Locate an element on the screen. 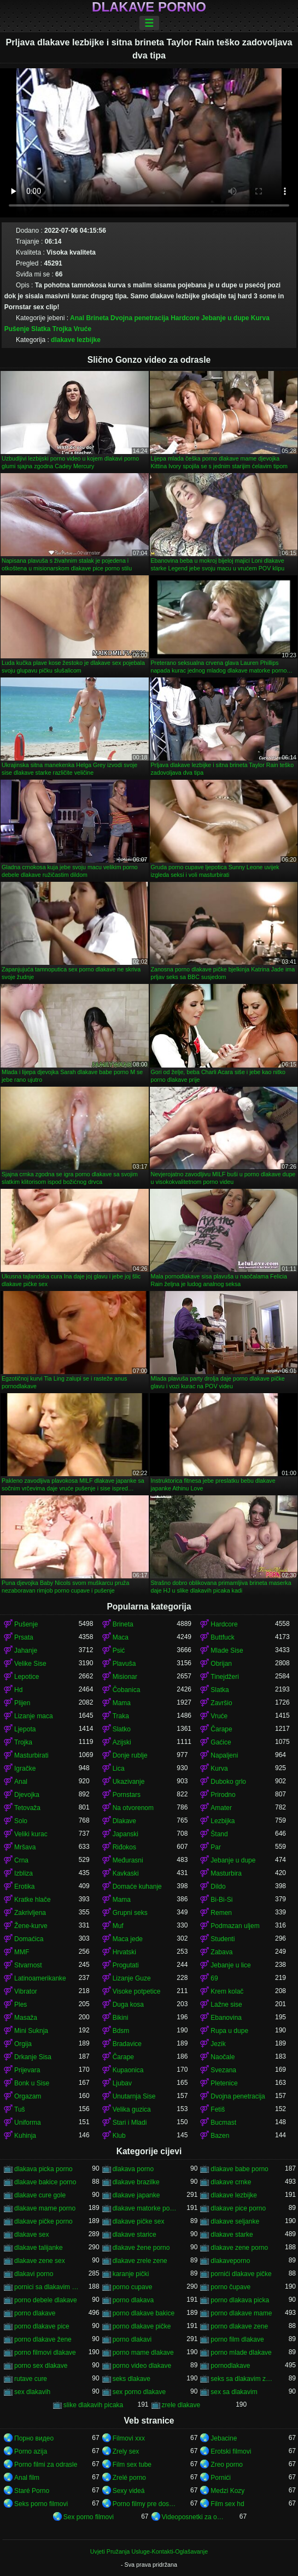  Visoke potpetice is located at coordinates (137, 1991).